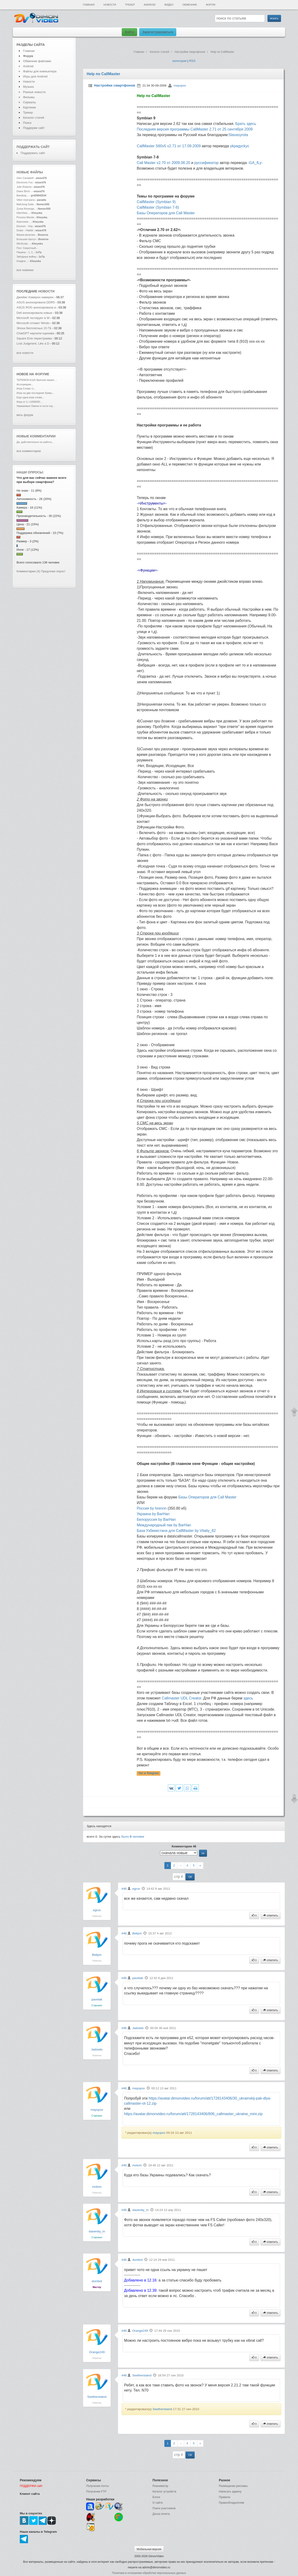 The height and width of the screenshot is (2576, 298). I want to click on -GA_fLy-, so click(255, 163).